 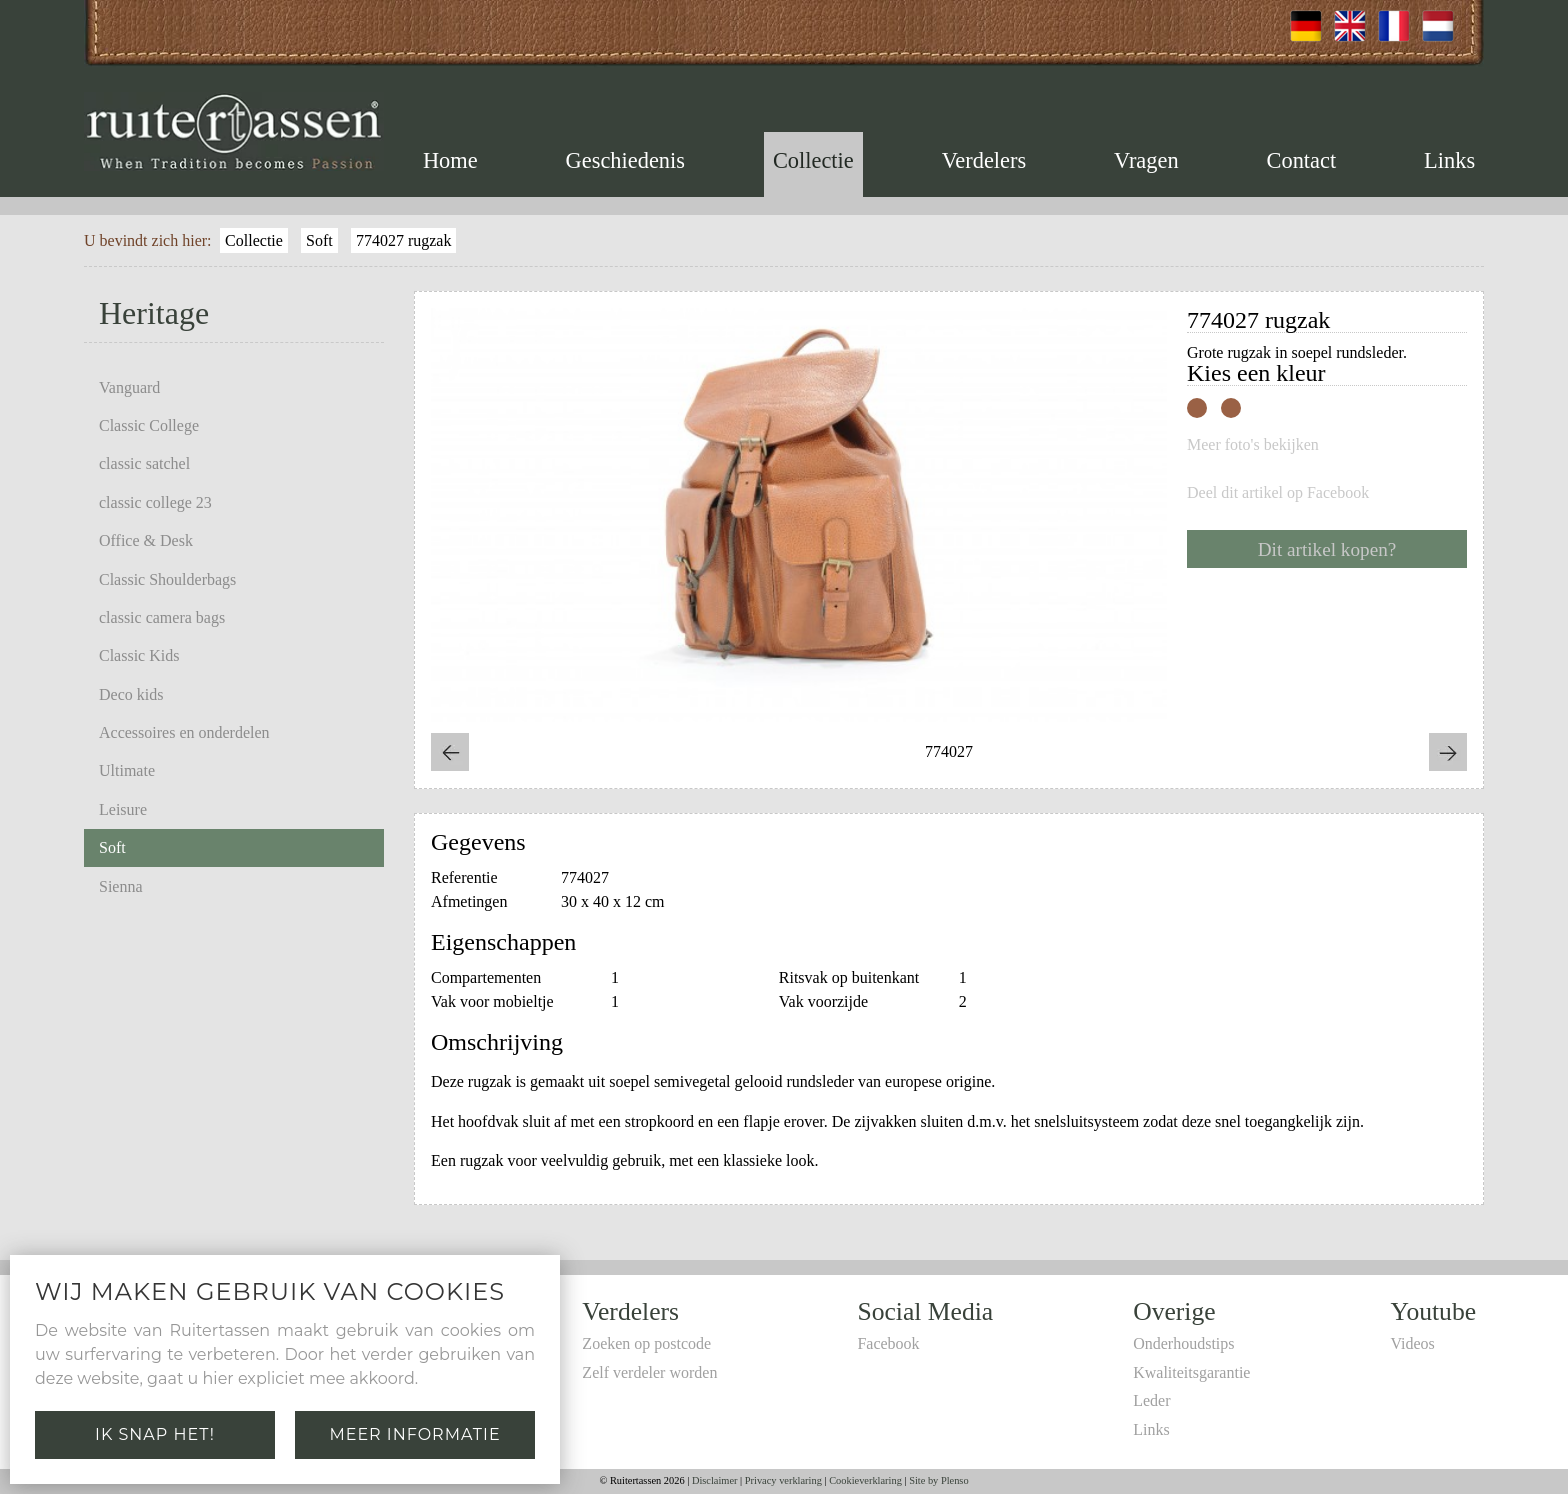 What do you see at coordinates (938, 1480) in the screenshot?
I see `Site by Plenso` at bounding box center [938, 1480].